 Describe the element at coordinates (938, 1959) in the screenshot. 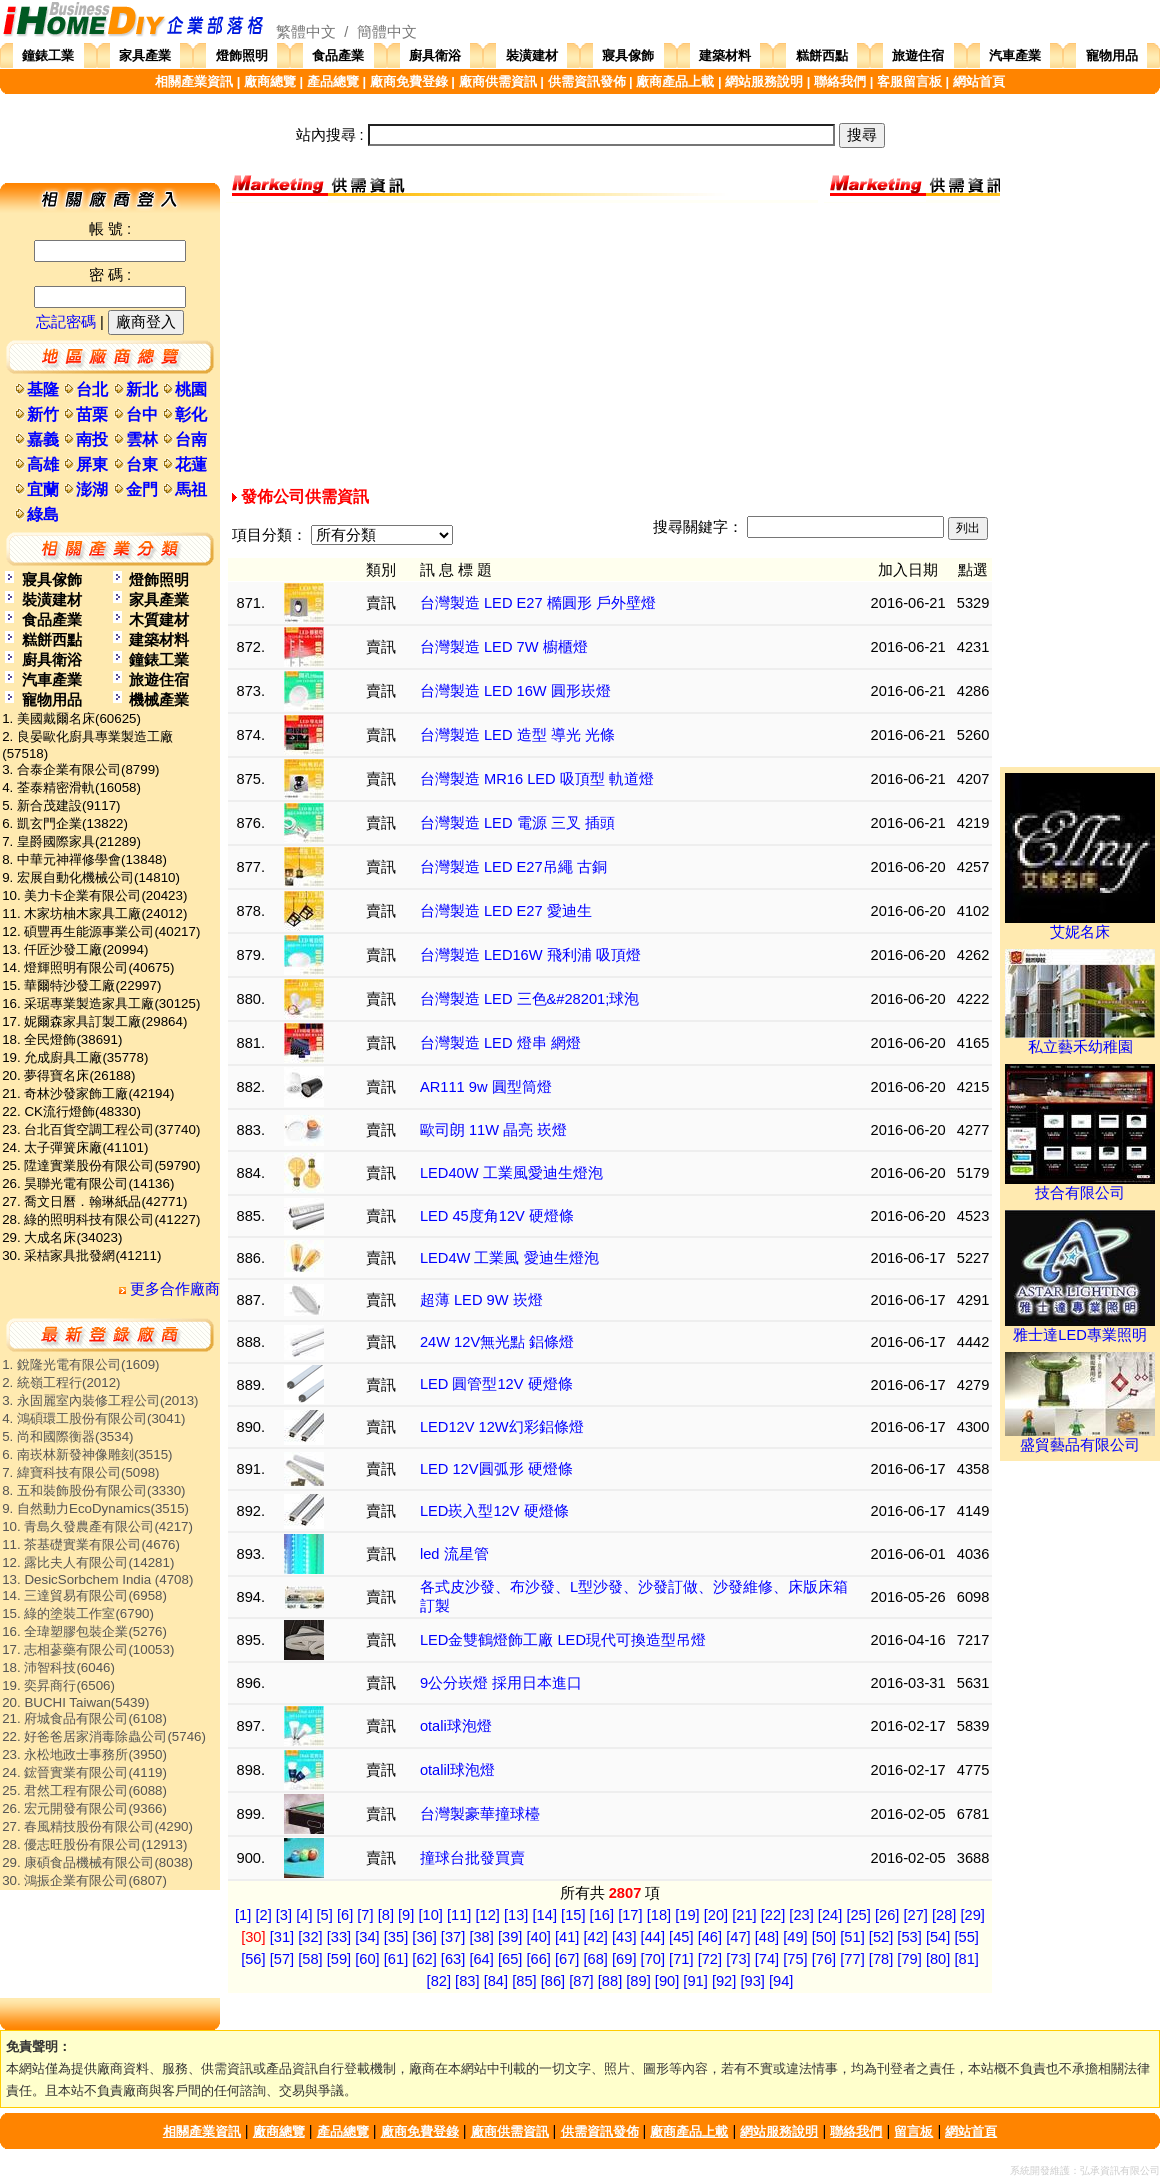

I see `[80]` at that location.